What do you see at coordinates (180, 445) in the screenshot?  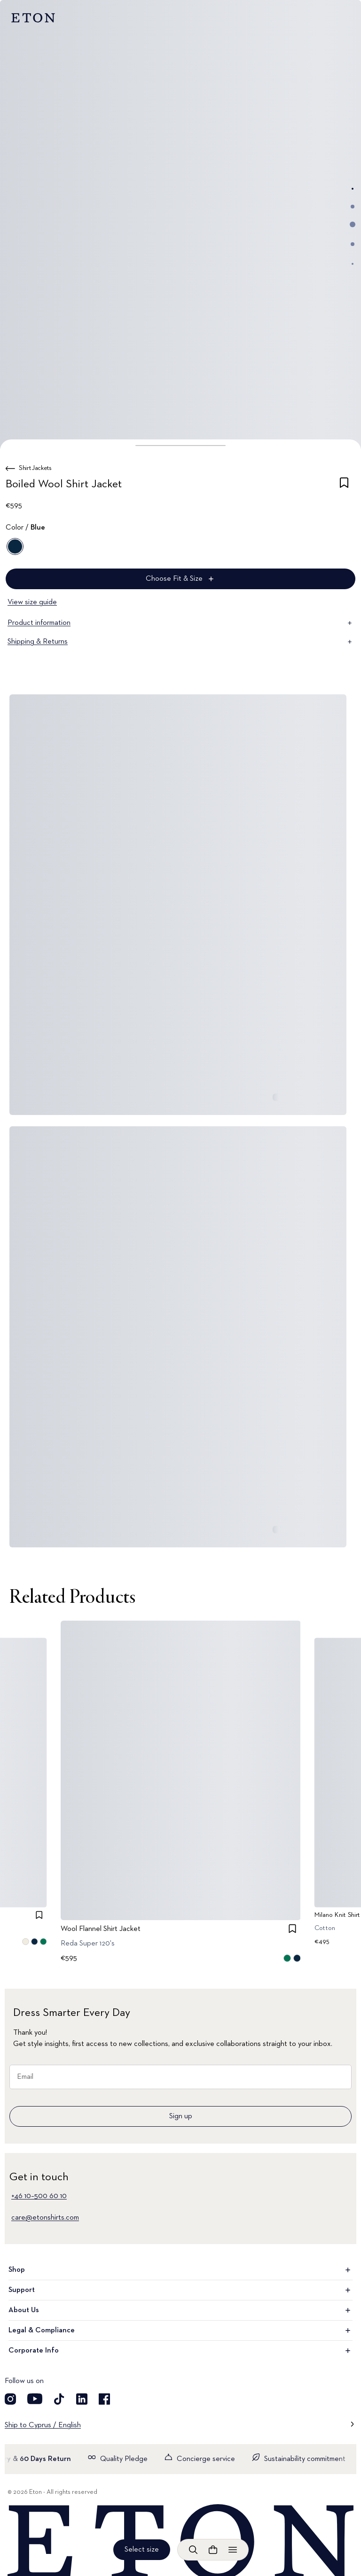 I see `[button]` at bounding box center [180, 445].